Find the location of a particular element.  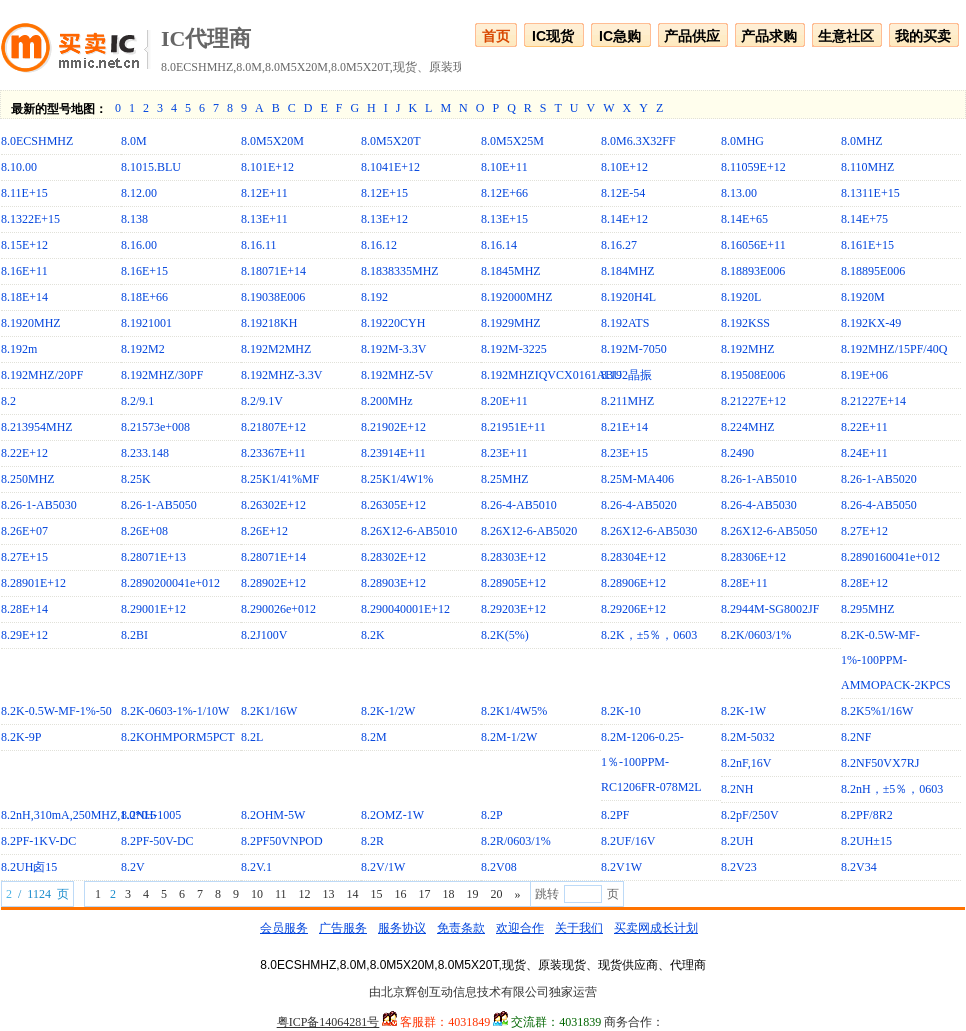

8.26E+12 is located at coordinates (264, 531).